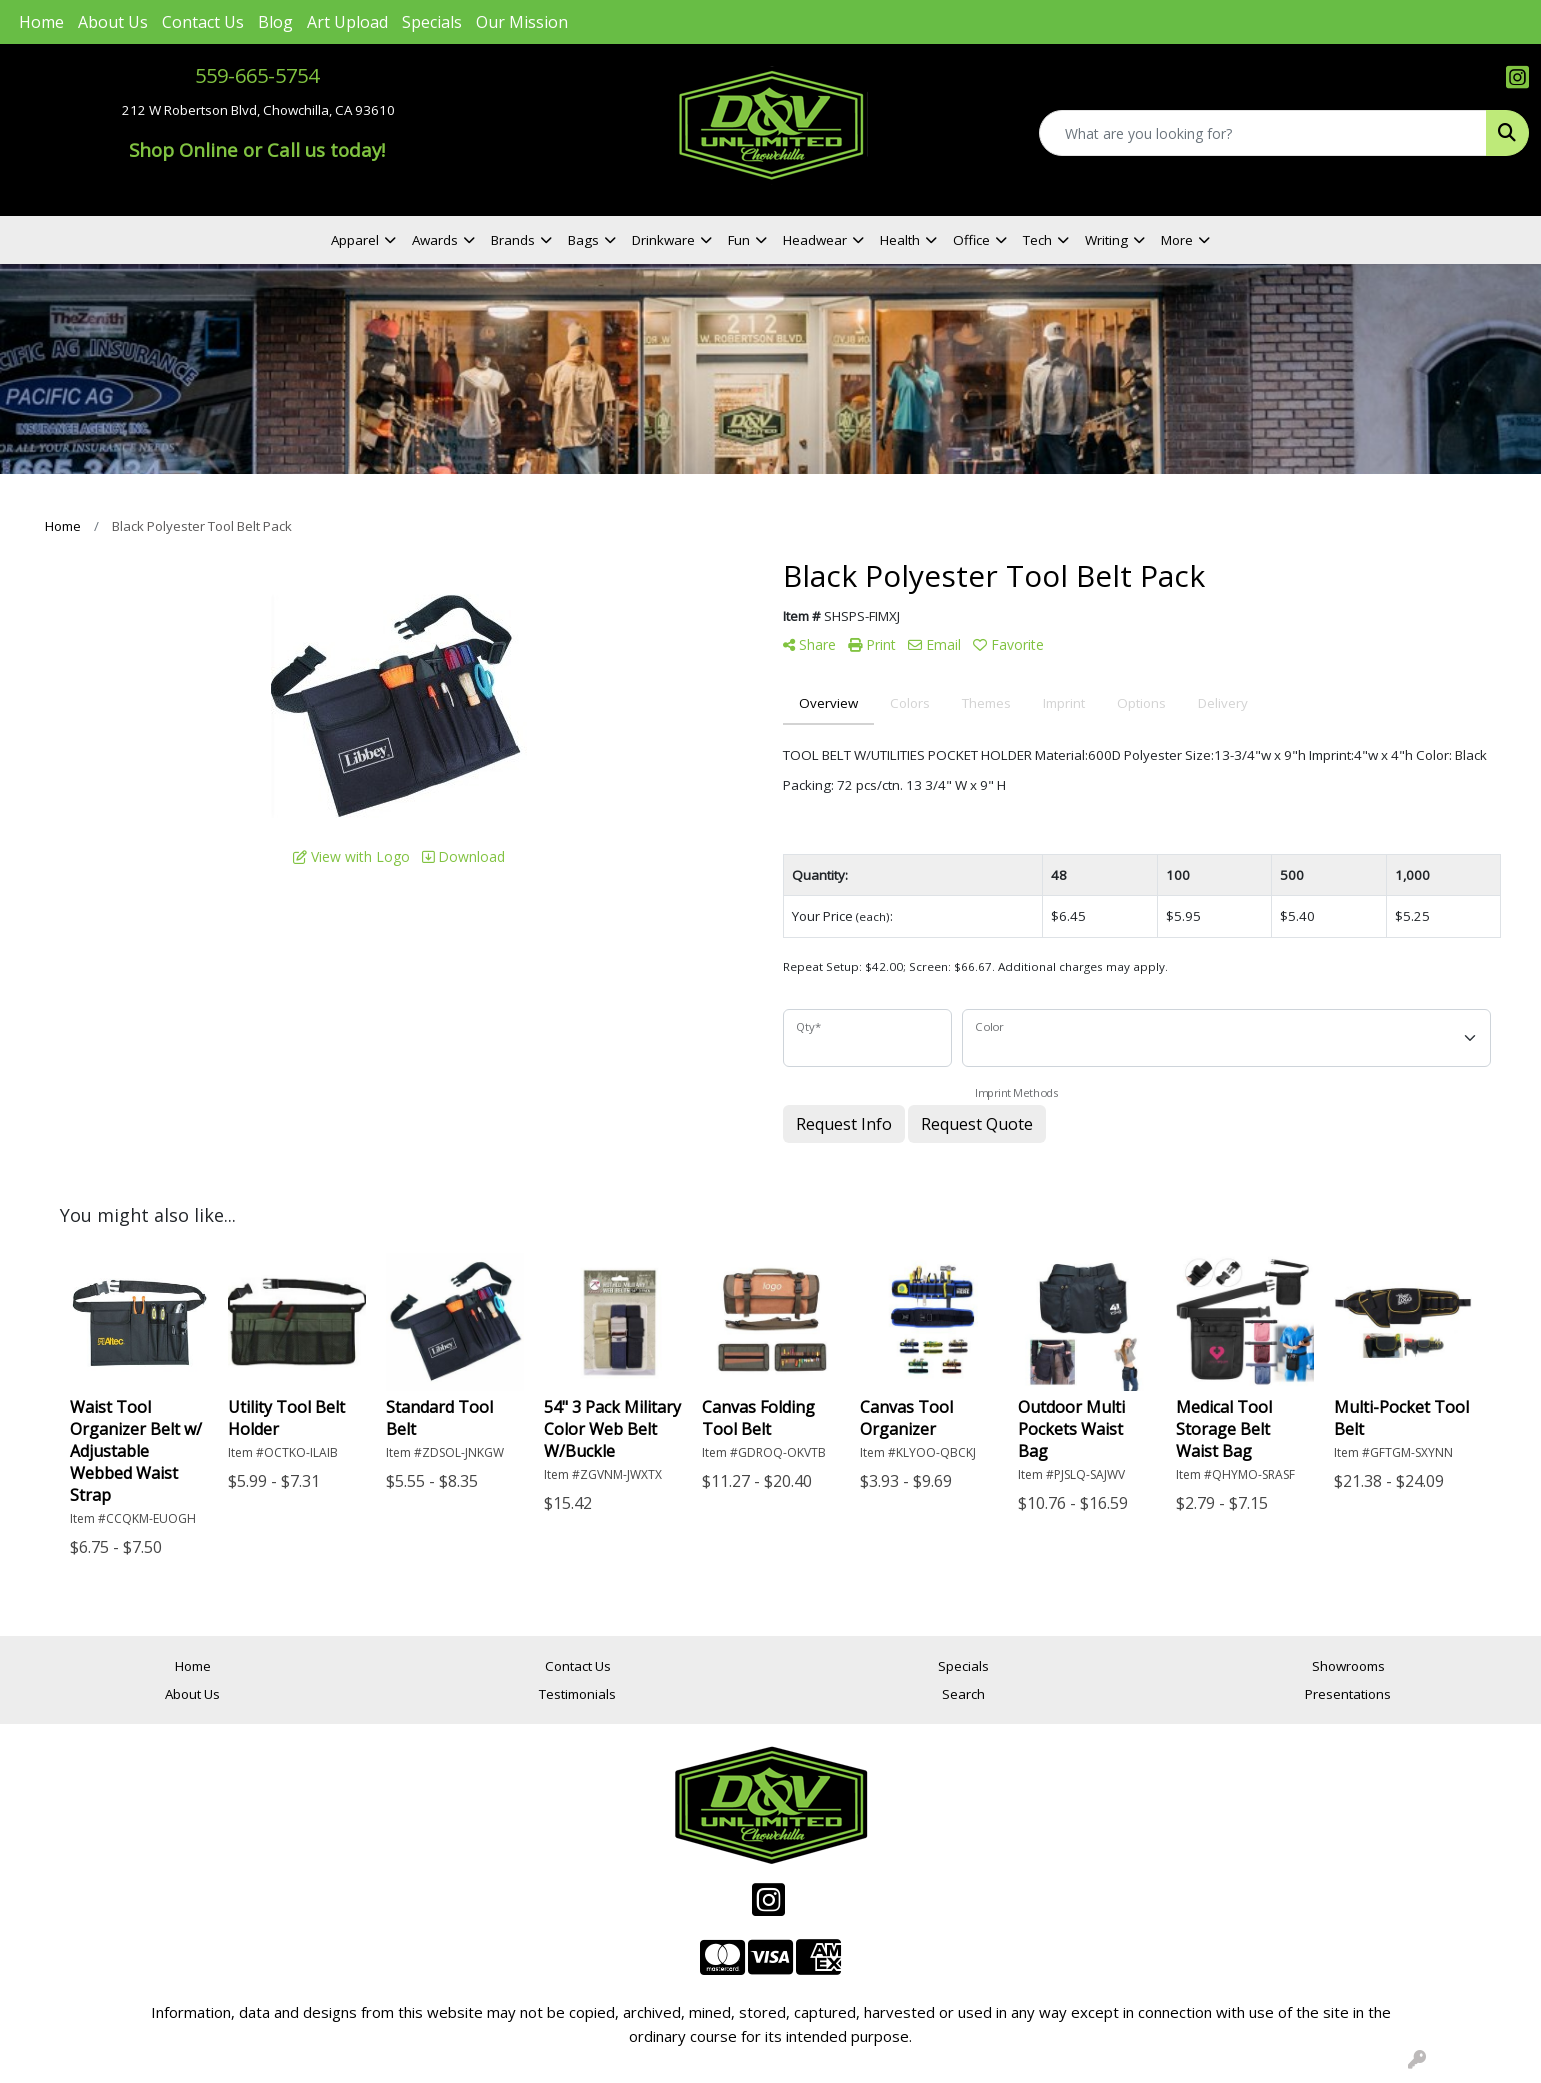 This screenshot has width=1541, height=2083. What do you see at coordinates (1263, 133) in the screenshot?
I see `[Quick Search]` at bounding box center [1263, 133].